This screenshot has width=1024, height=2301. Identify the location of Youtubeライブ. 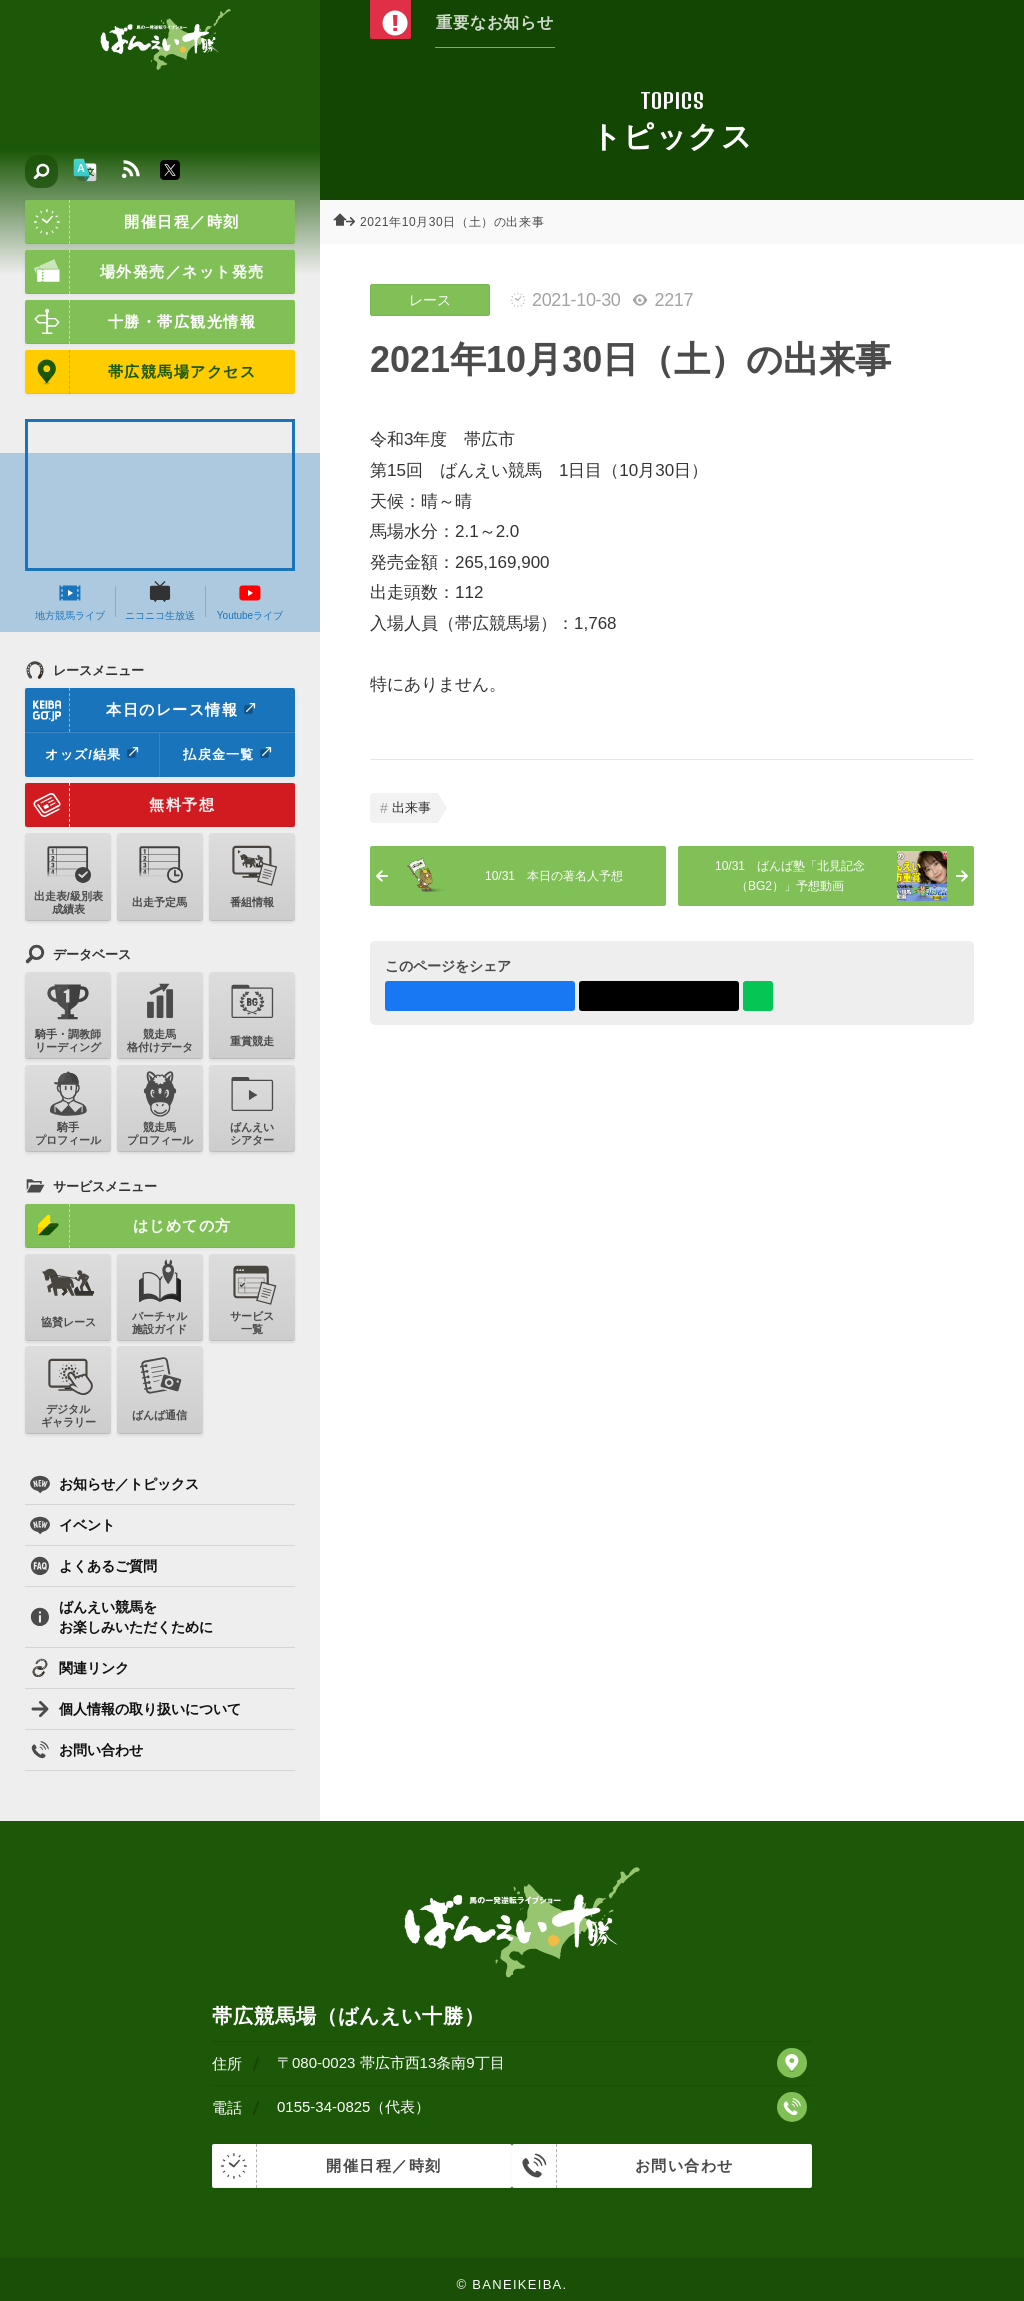
(250, 601).